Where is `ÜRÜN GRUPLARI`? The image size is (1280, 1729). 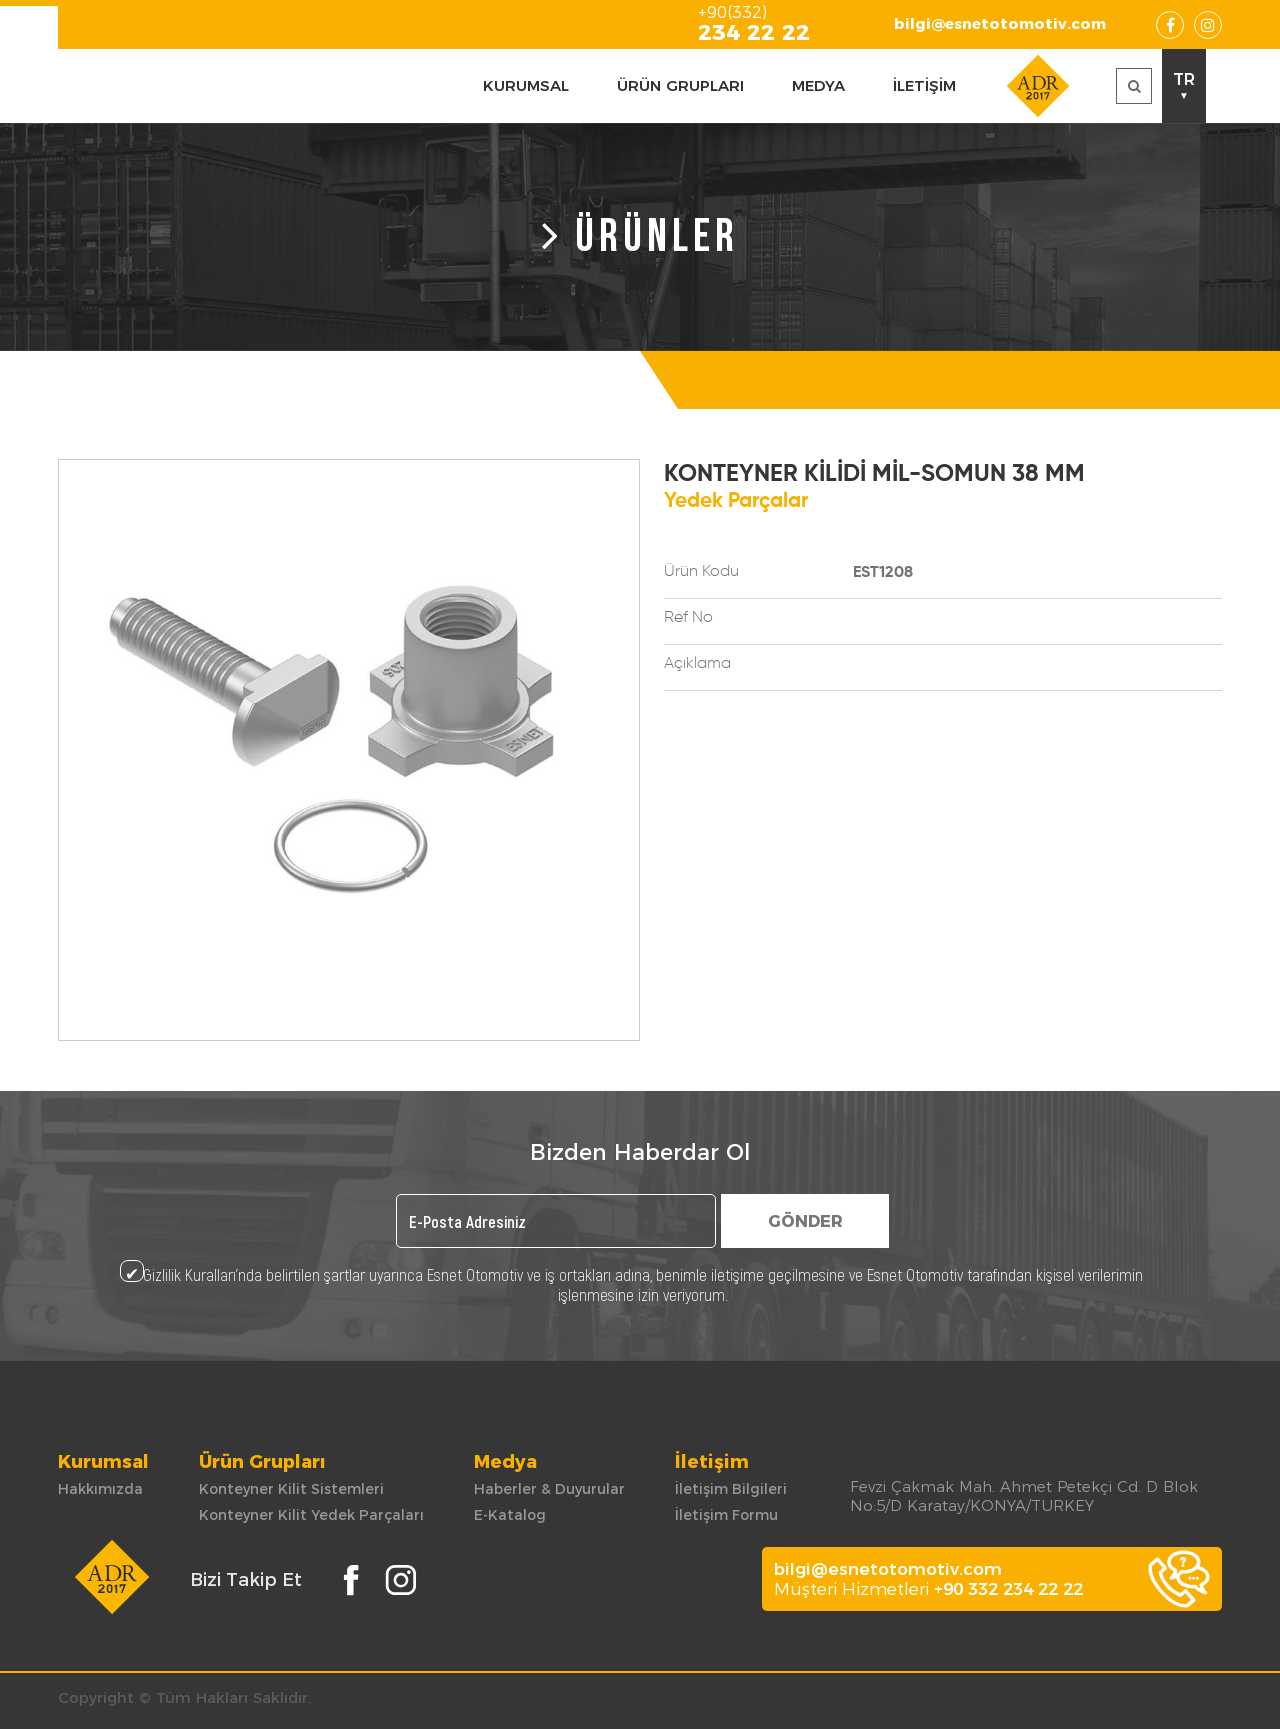 ÜRÜN GRUPLARI is located at coordinates (680, 85).